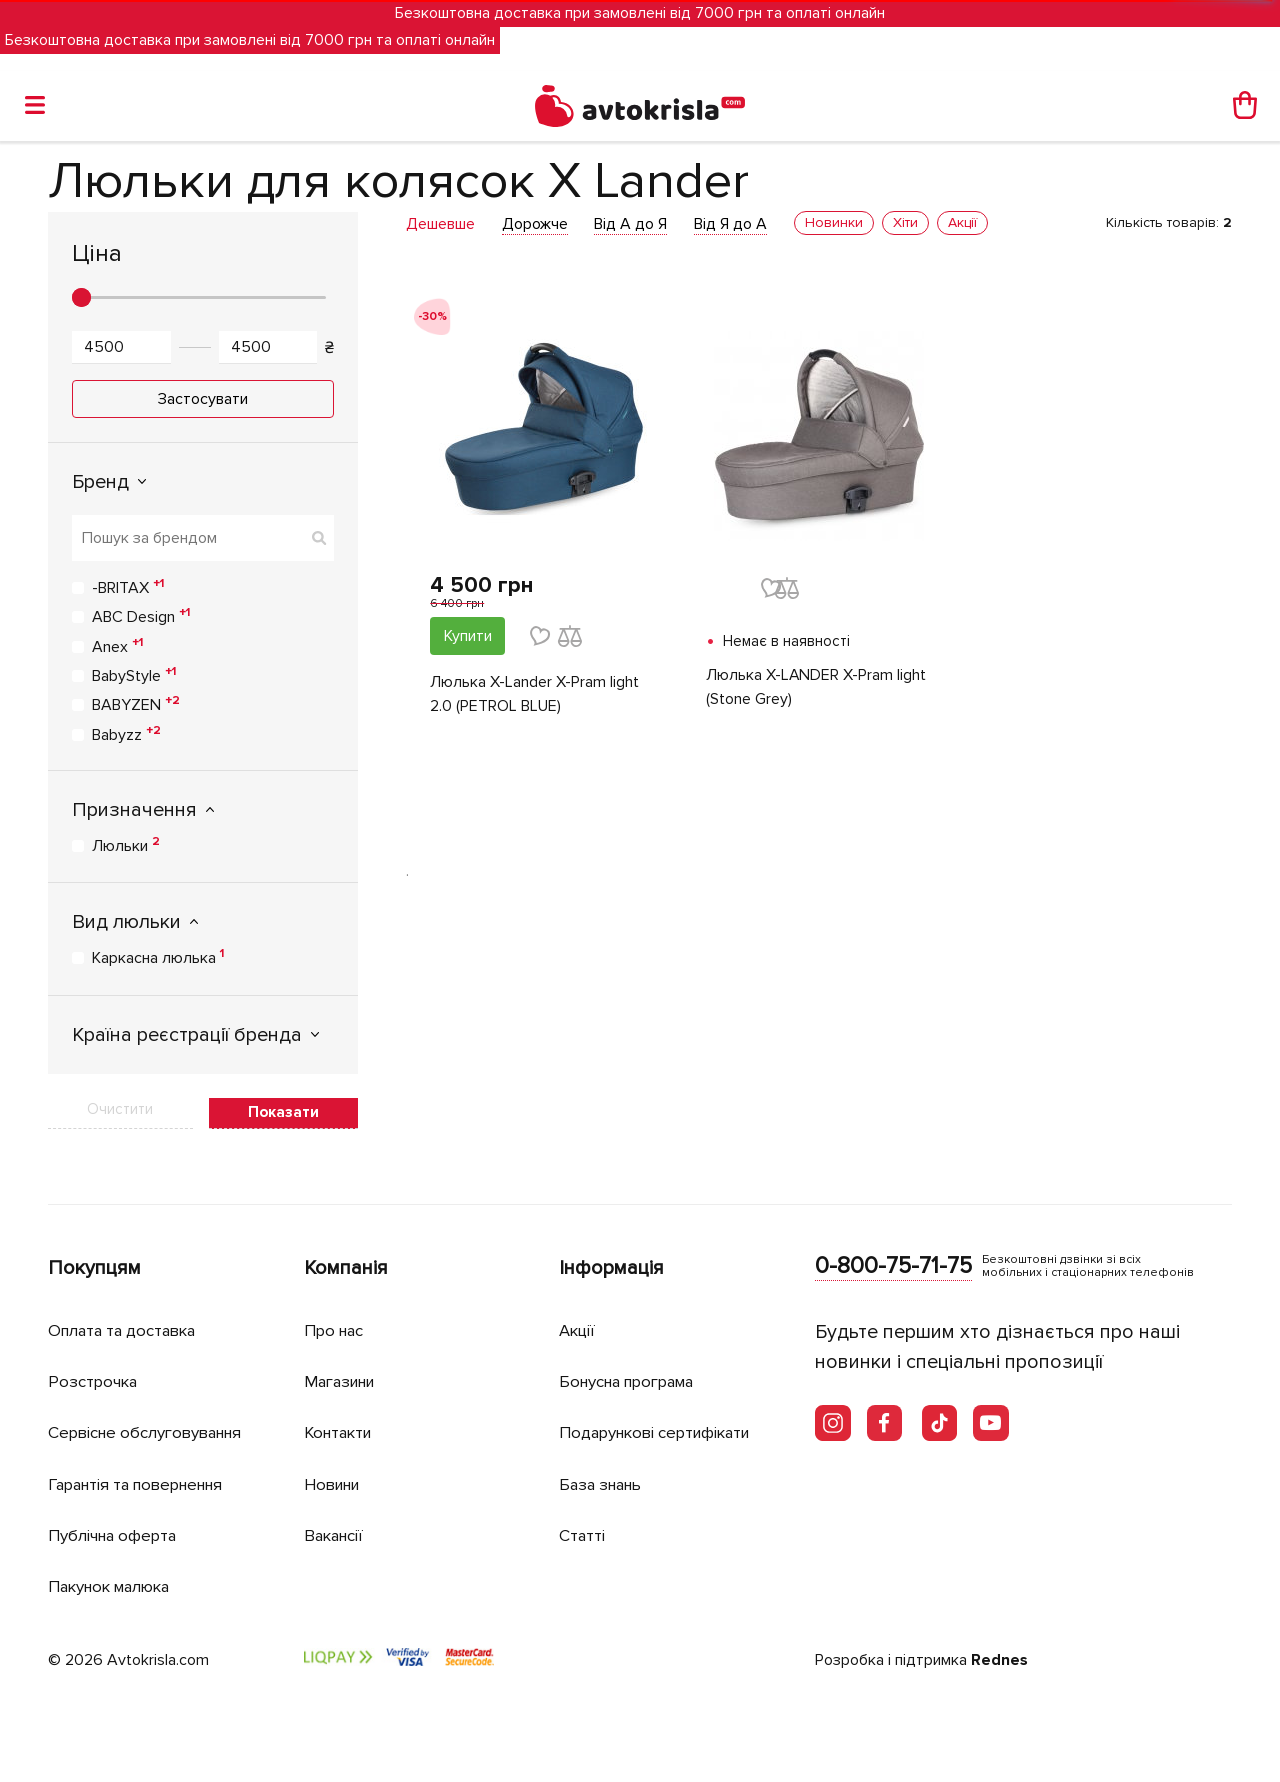 The image size is (1280, 1782). I want to click on Гарантія та повернення, so click(143, 1482).